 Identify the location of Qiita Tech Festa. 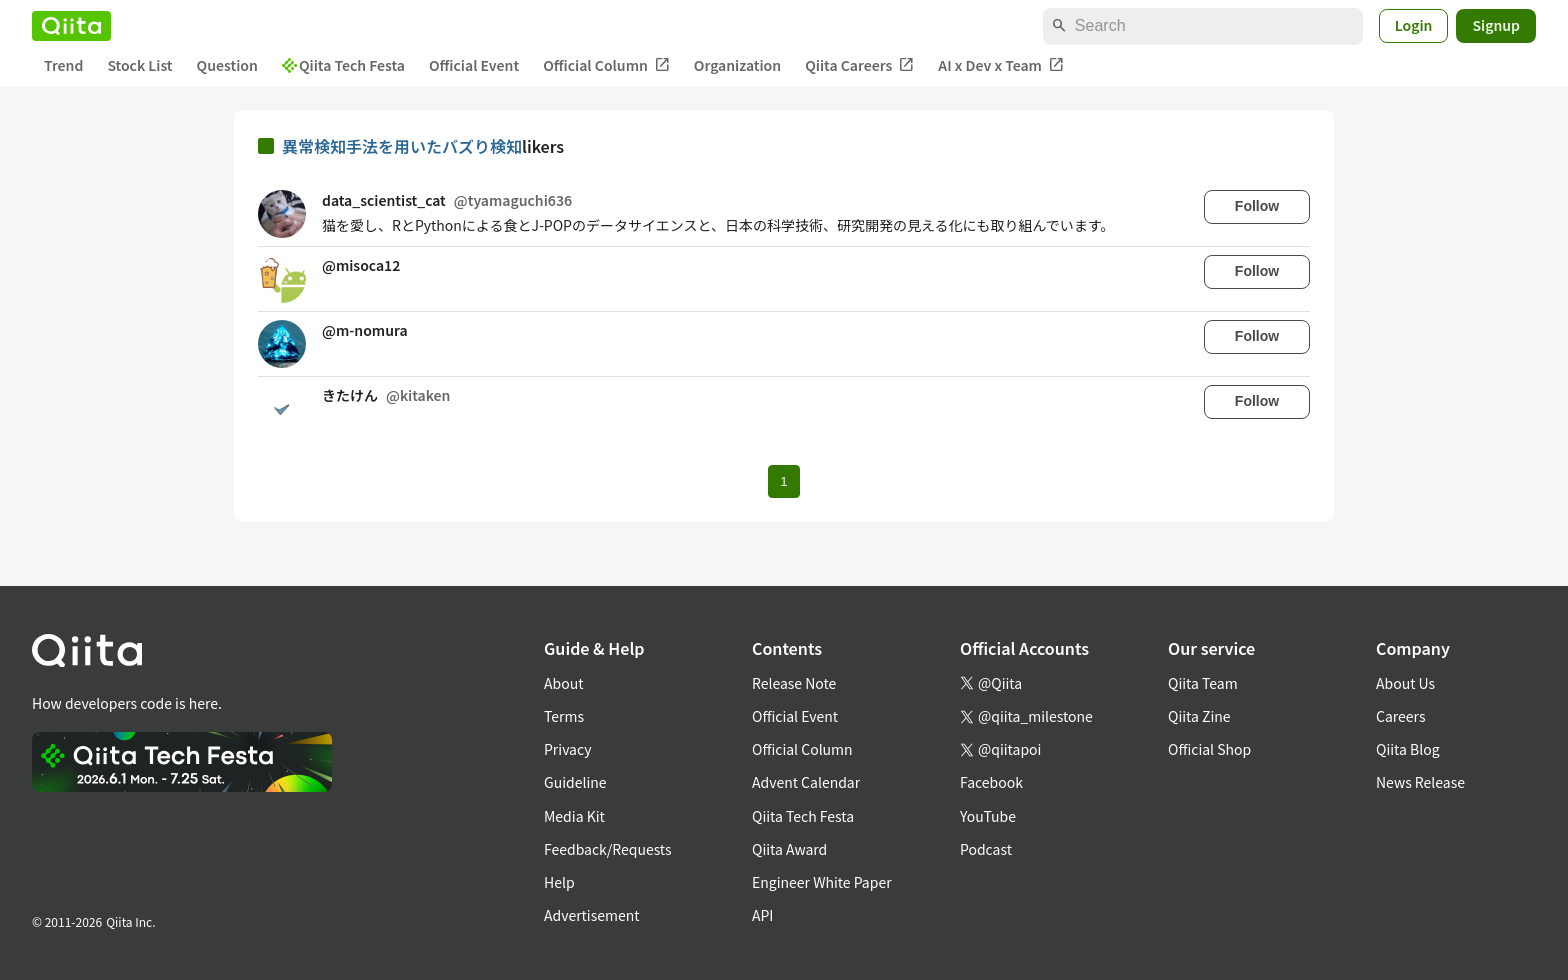
(343, 65).